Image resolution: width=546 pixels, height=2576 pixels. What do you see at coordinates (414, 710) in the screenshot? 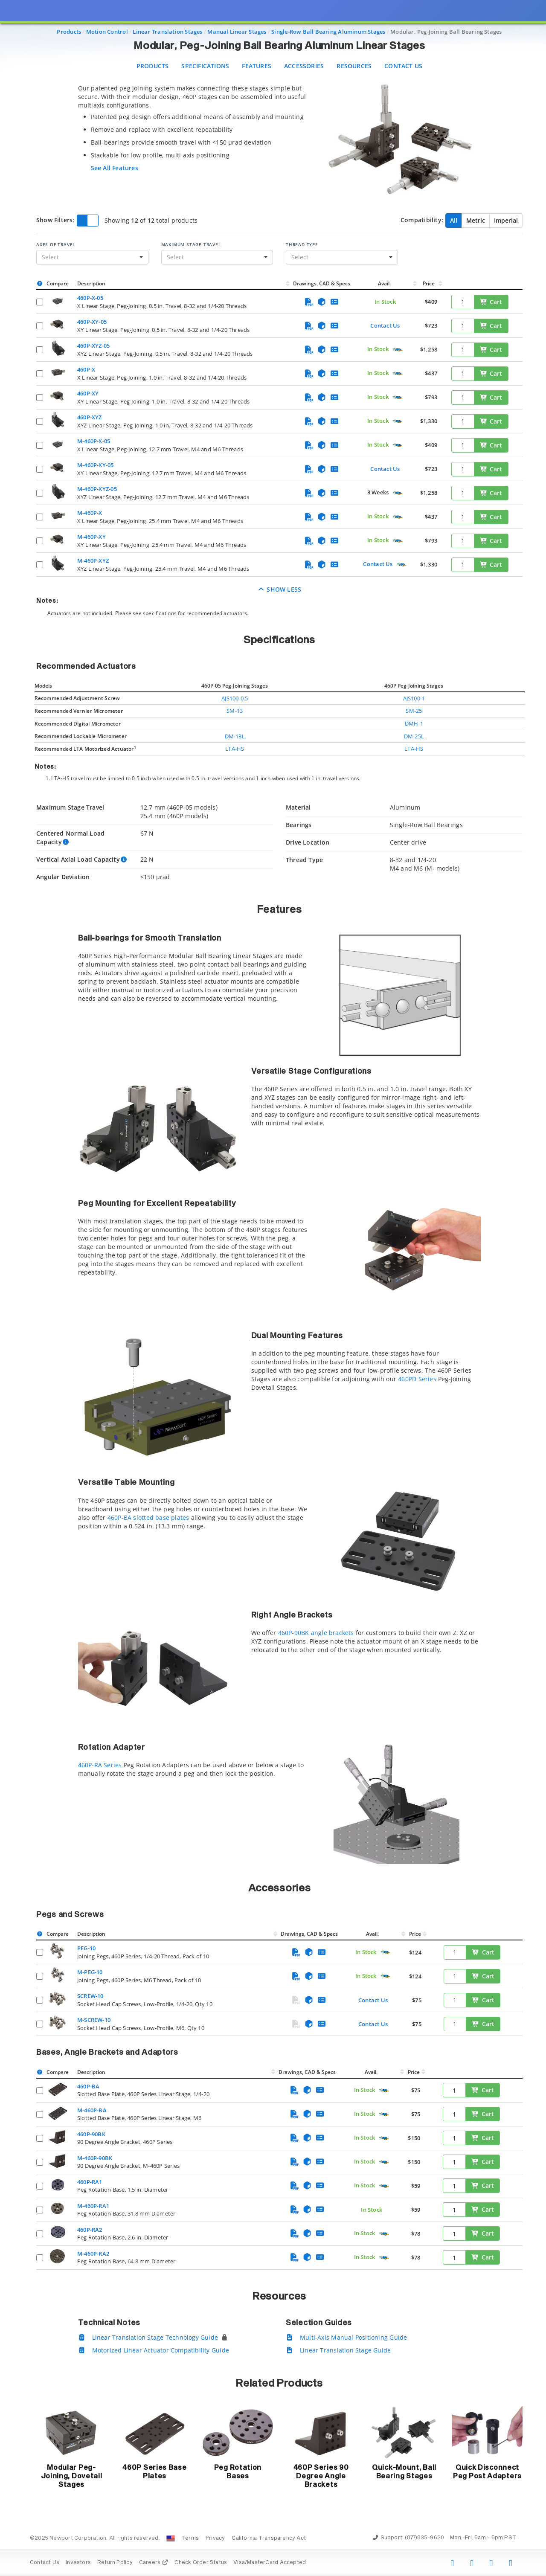
I see `SM-25` at bounding box center [414, 710].